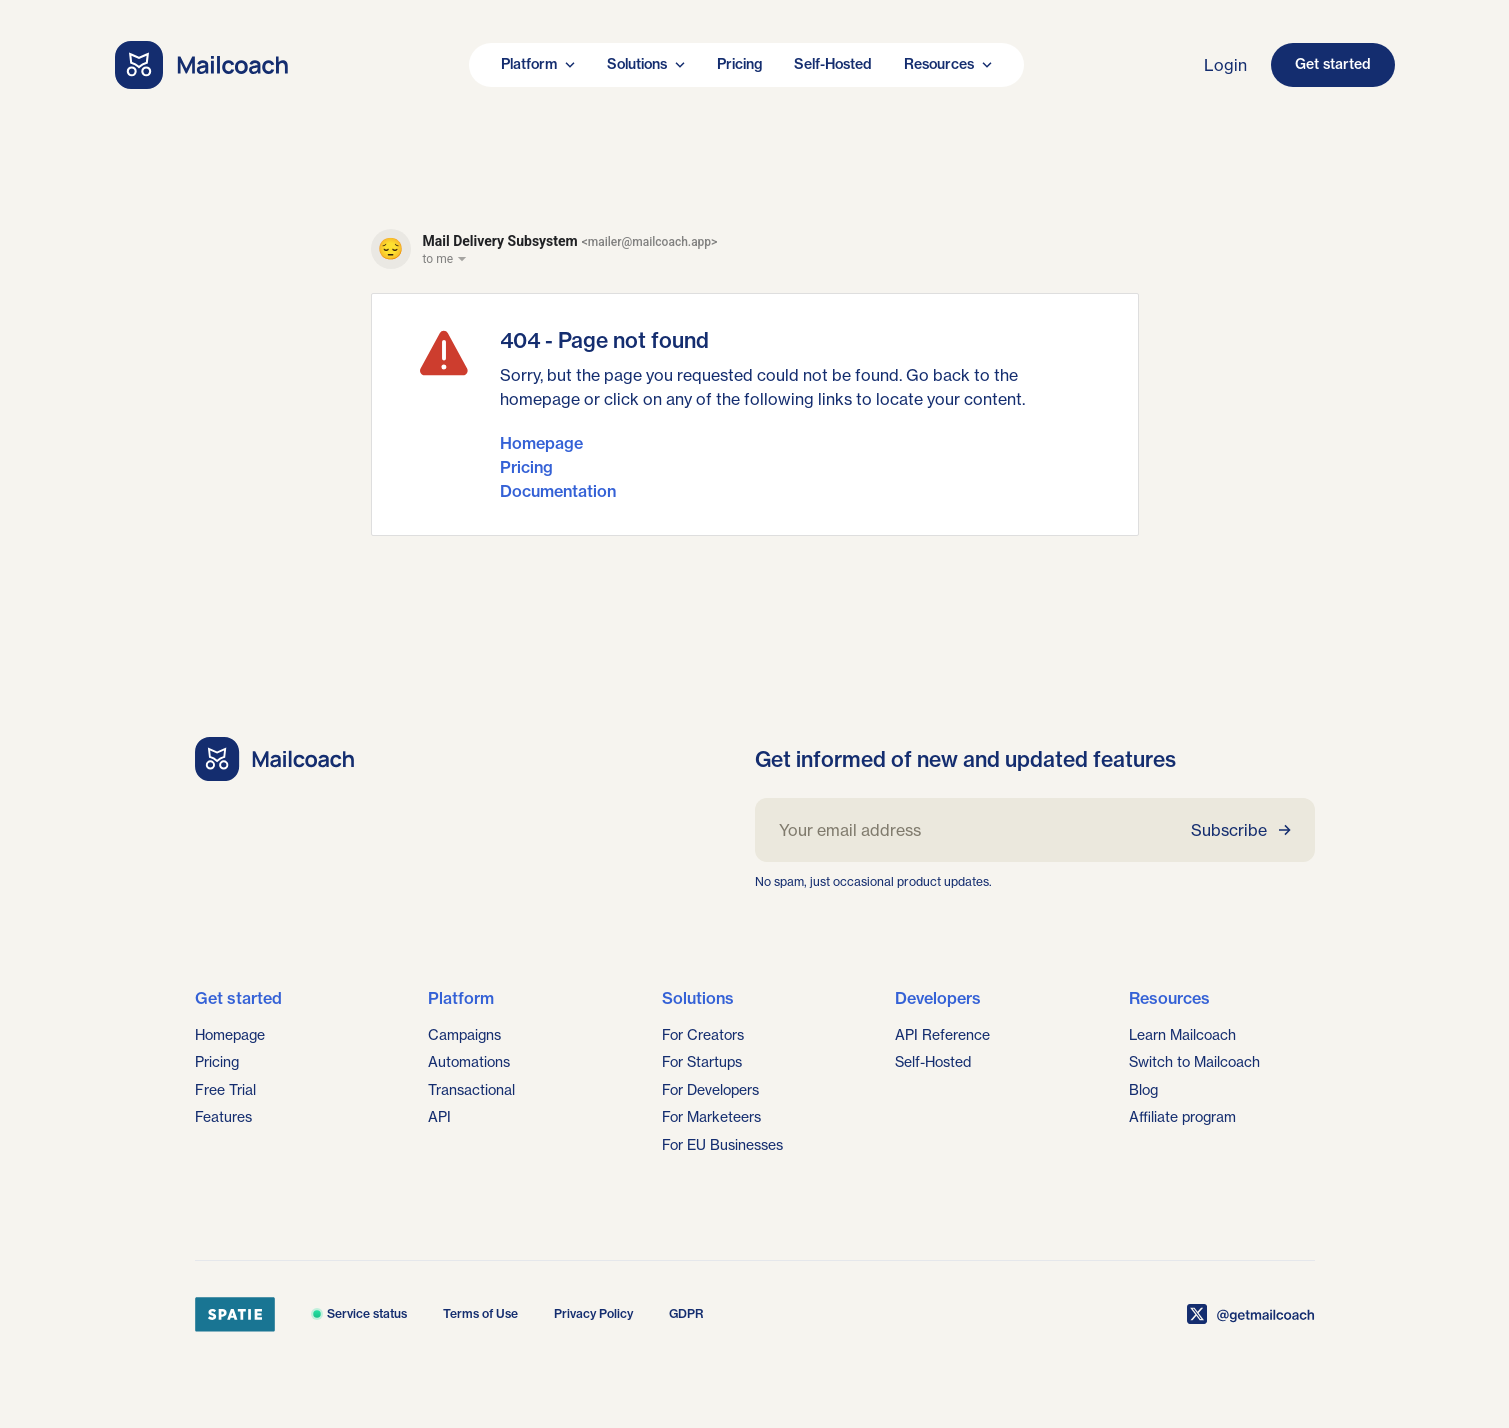  I want to click on For Creators, so click(703, 1035).